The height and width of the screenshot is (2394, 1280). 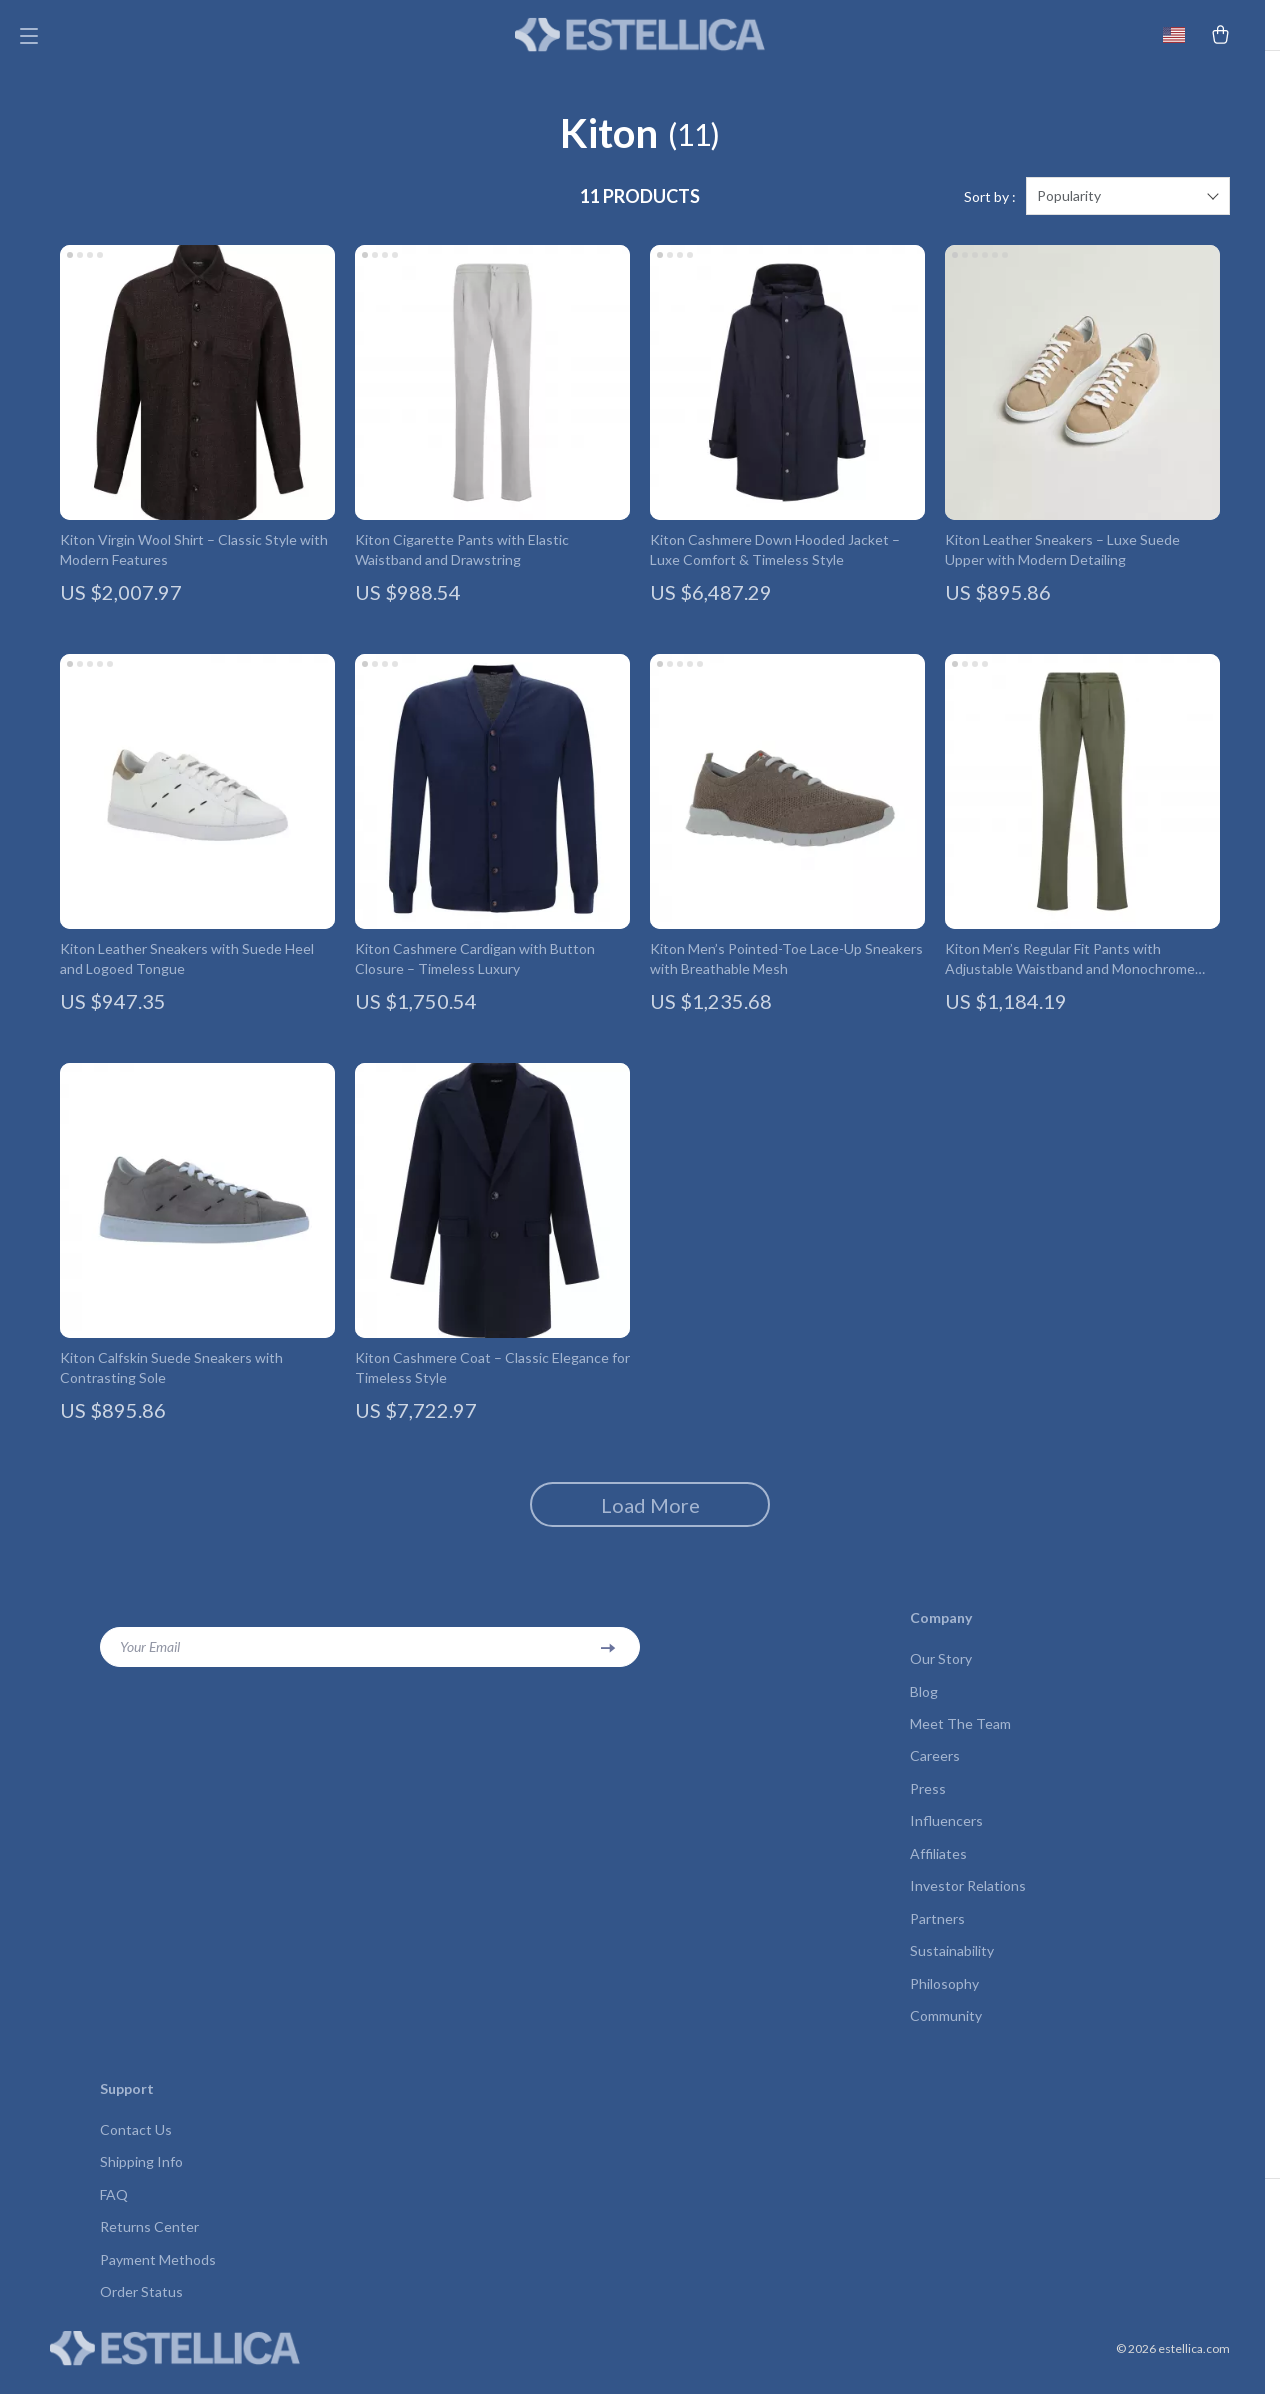 I want to click on Philosophy, so click(x=944, y=1999).